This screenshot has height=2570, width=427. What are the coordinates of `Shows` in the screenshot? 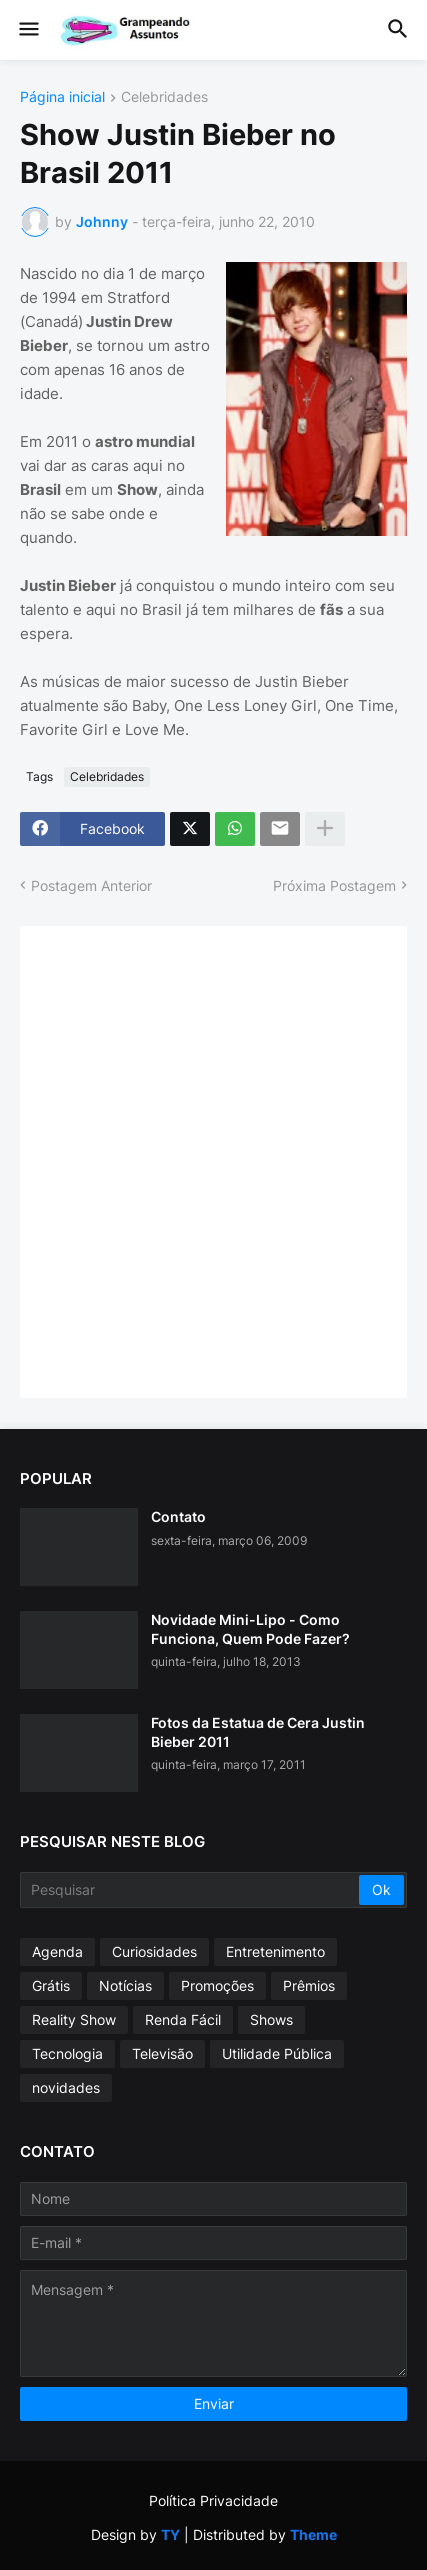 It's located at (271, 2019).